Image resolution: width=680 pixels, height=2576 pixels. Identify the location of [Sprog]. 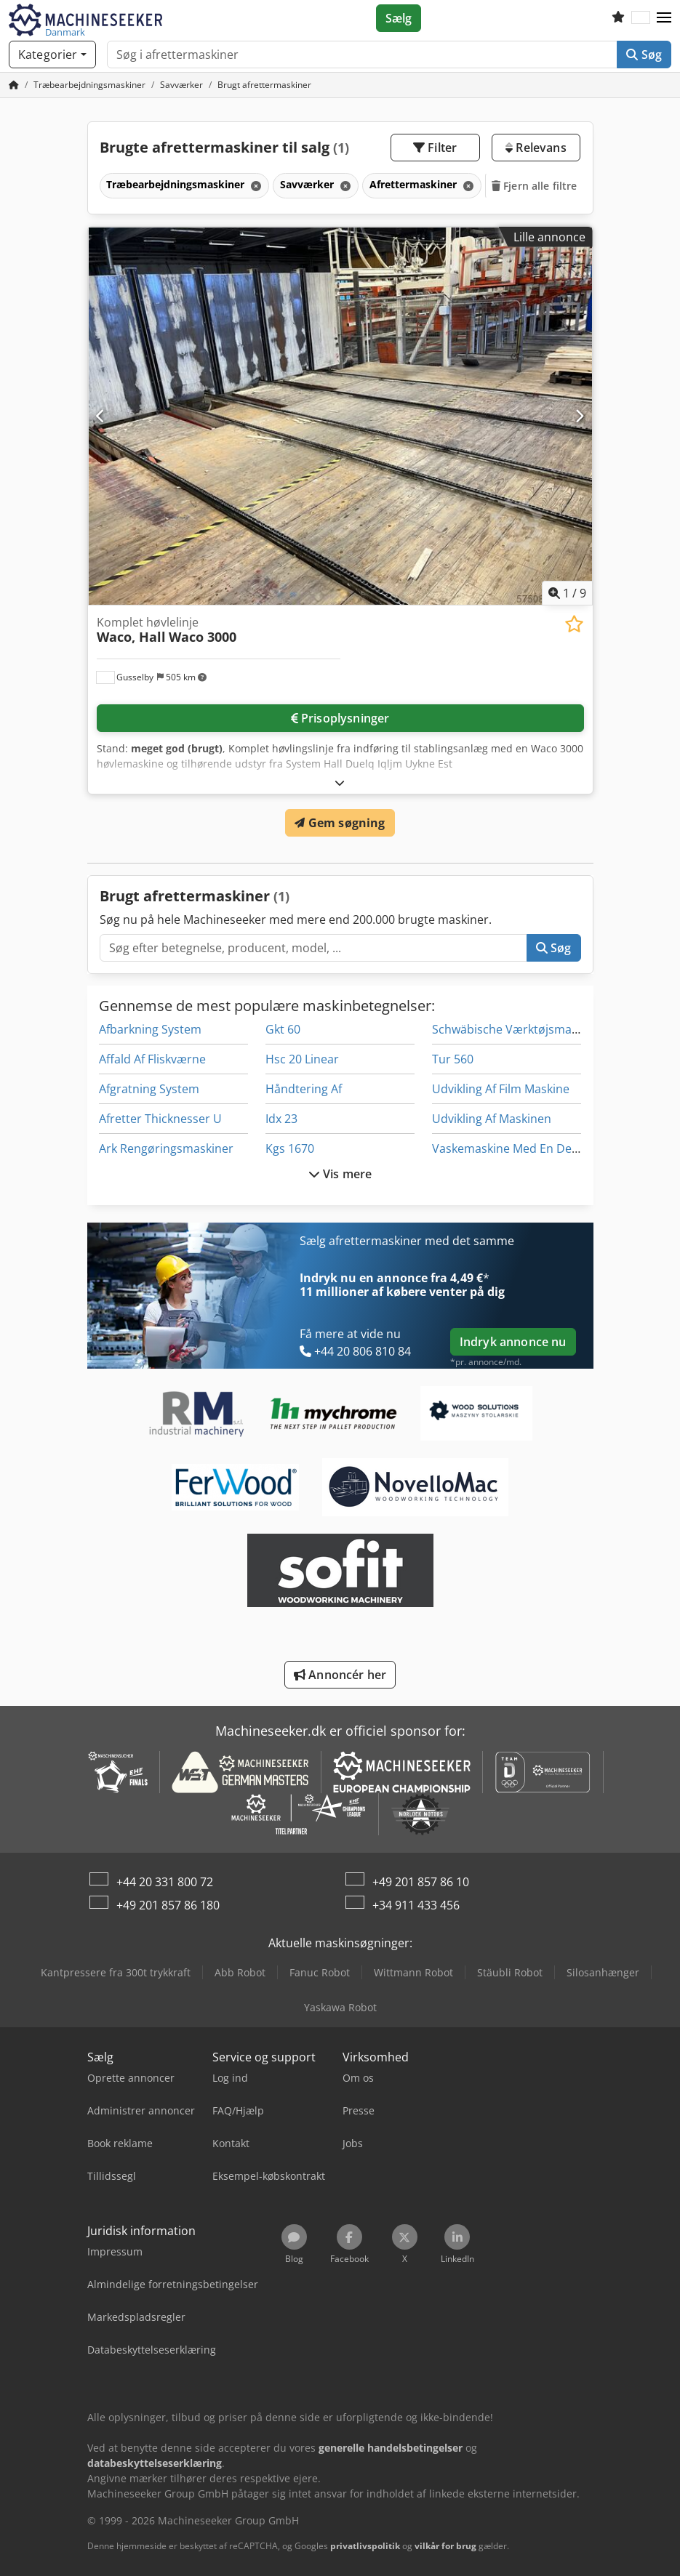
(640, 18).